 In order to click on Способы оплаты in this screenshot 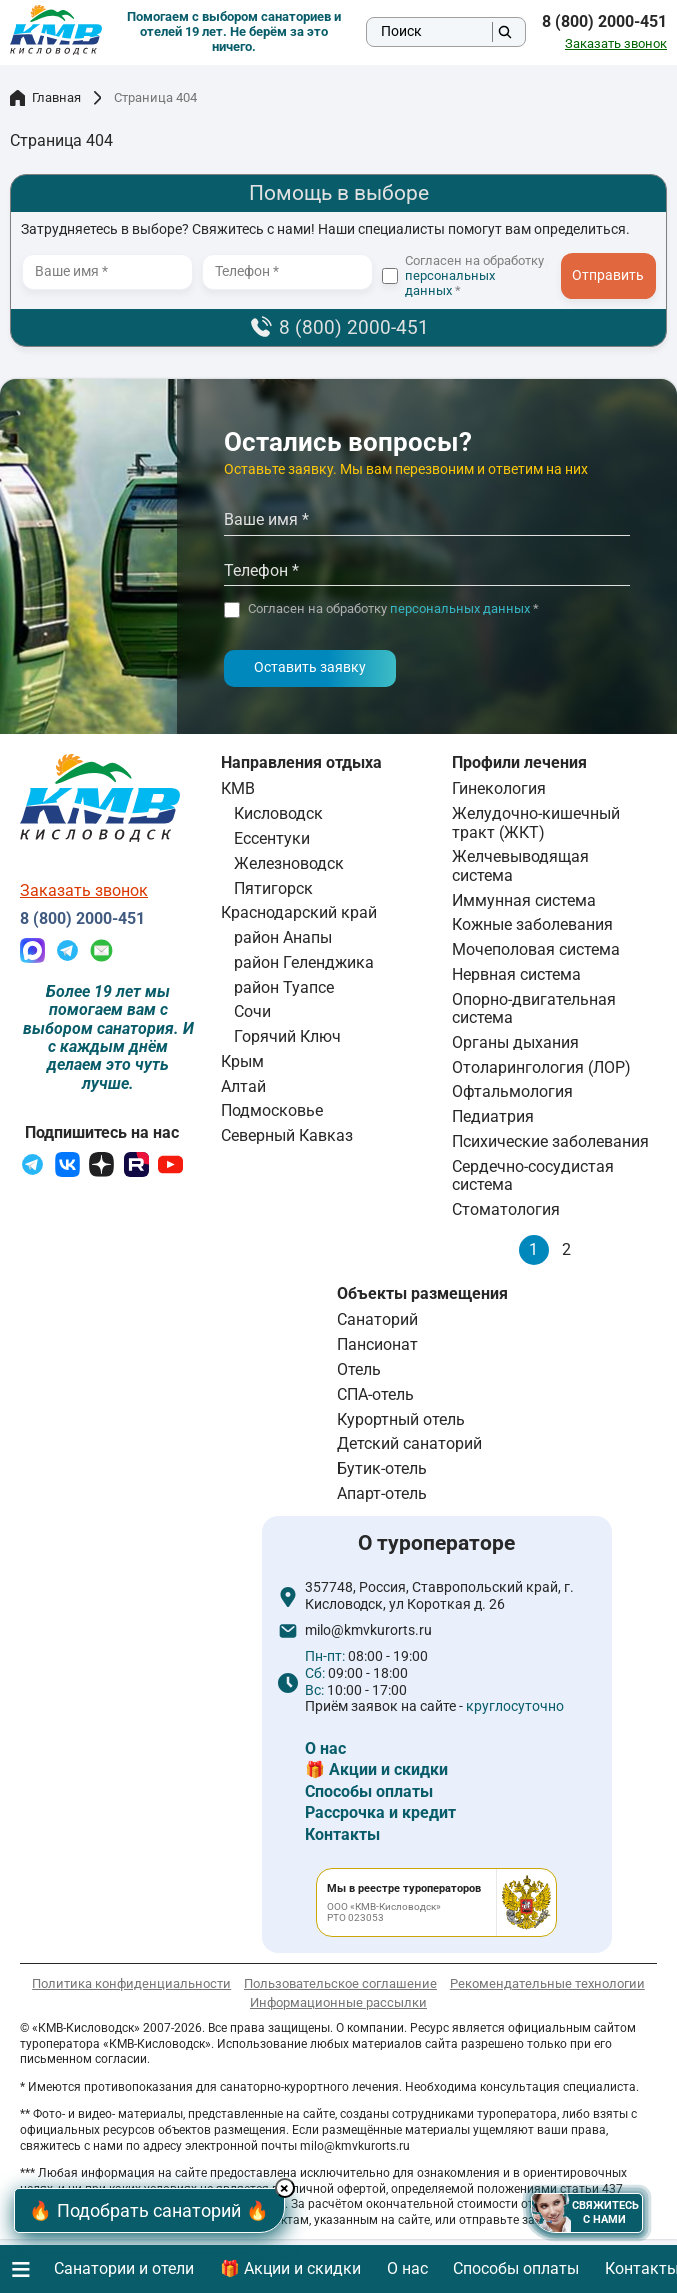, I will do `click(369, 1791)`.